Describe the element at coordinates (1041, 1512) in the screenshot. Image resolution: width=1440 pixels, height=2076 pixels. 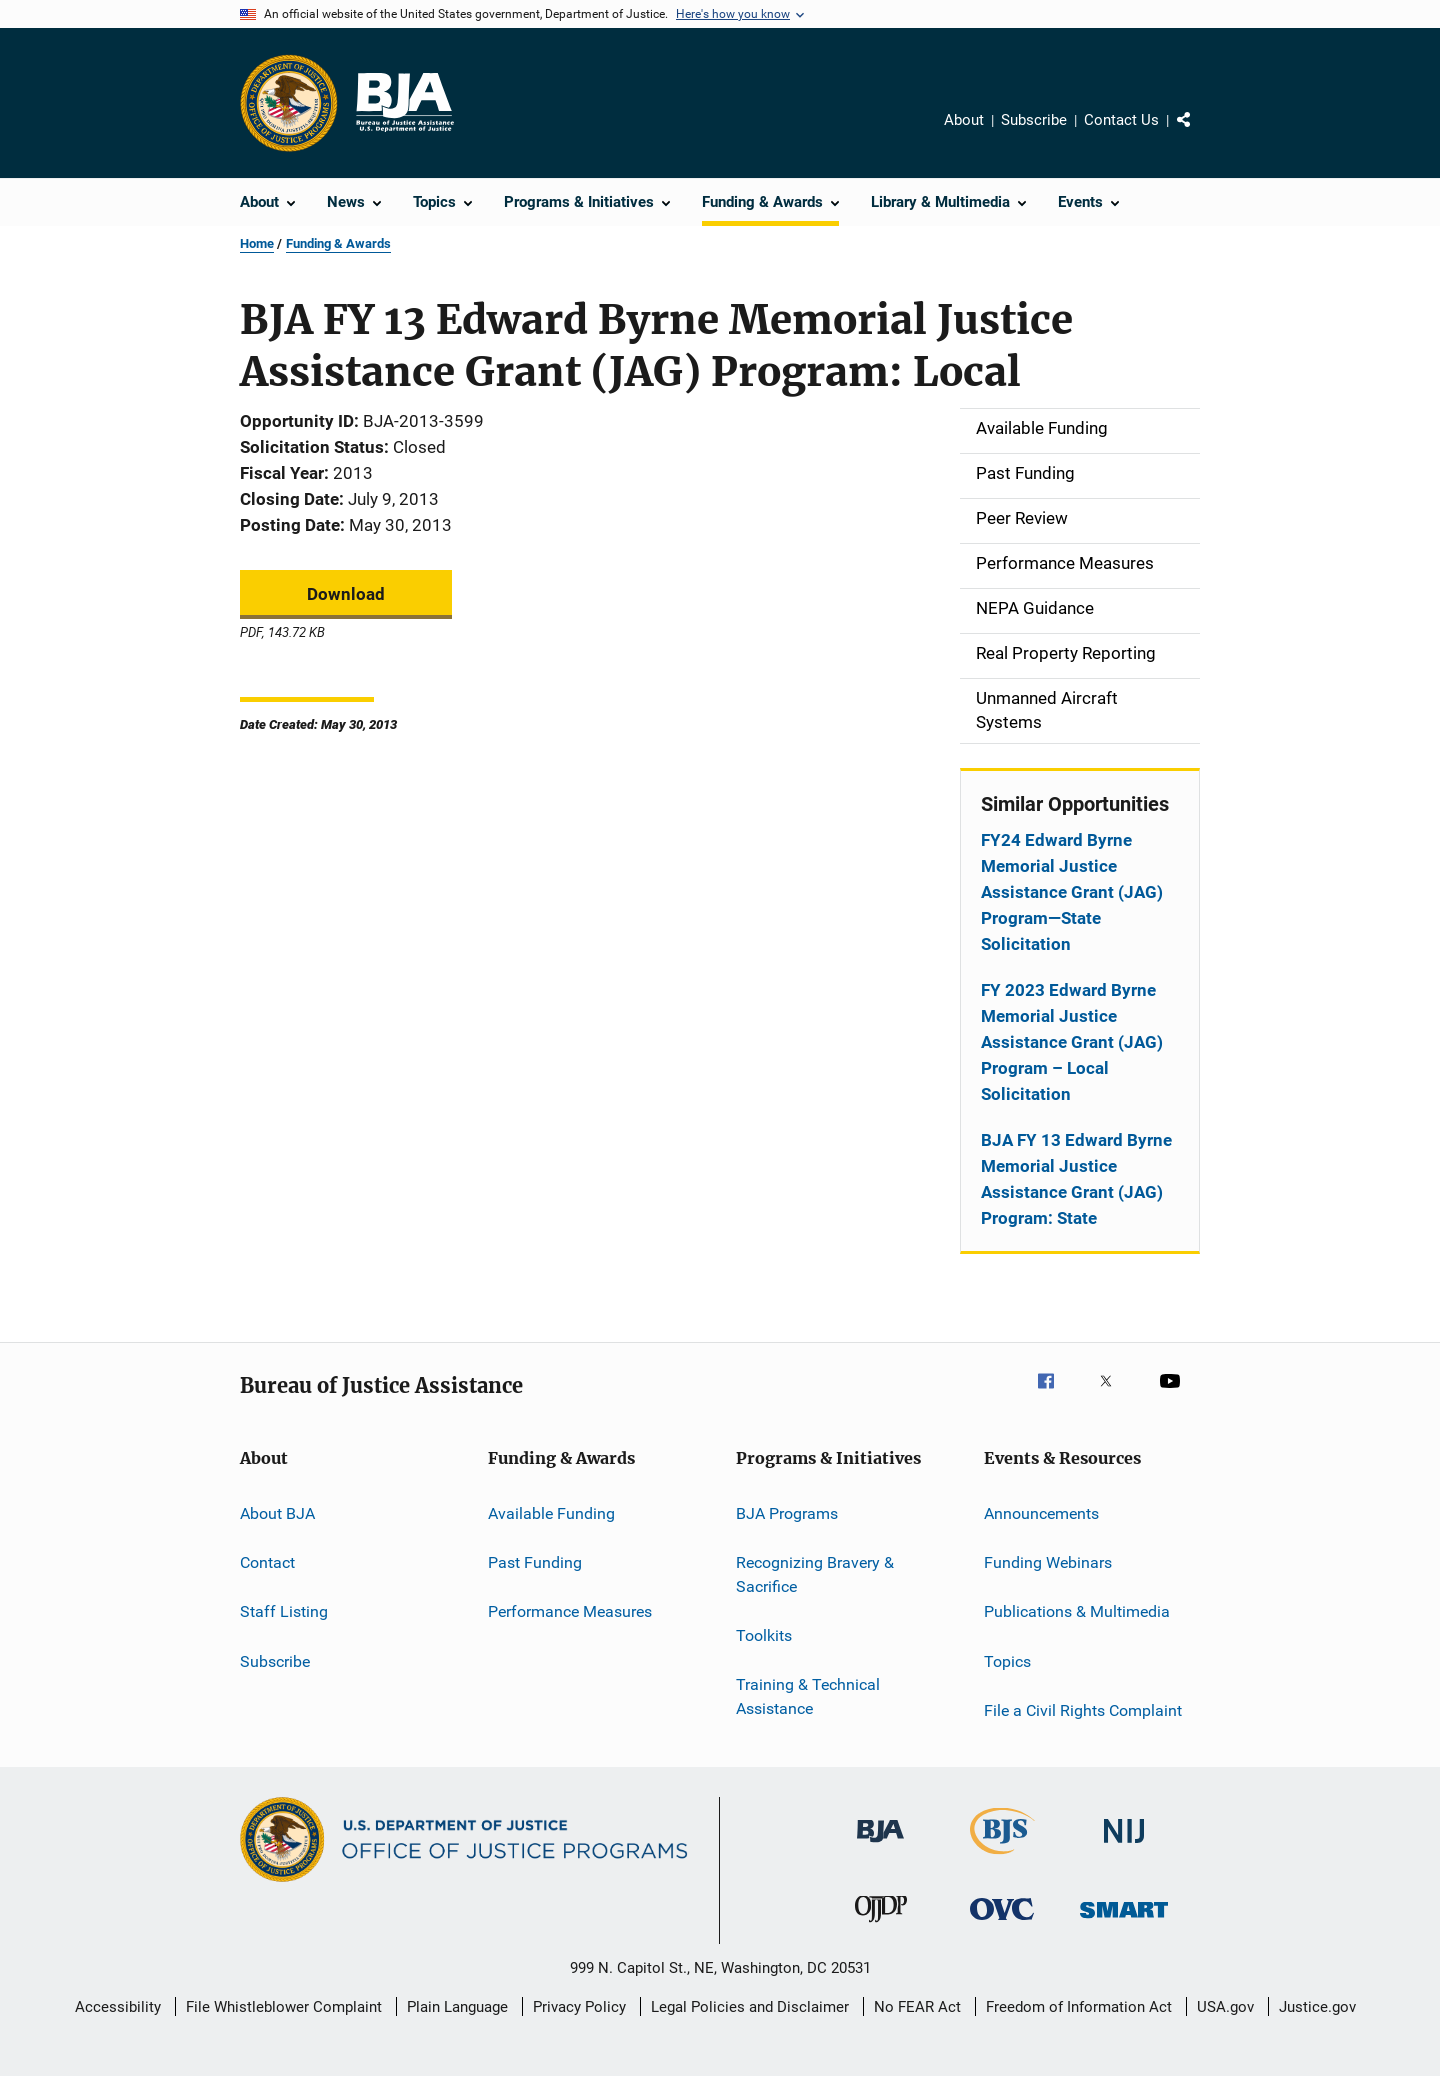
I see `Announcements` at that location.